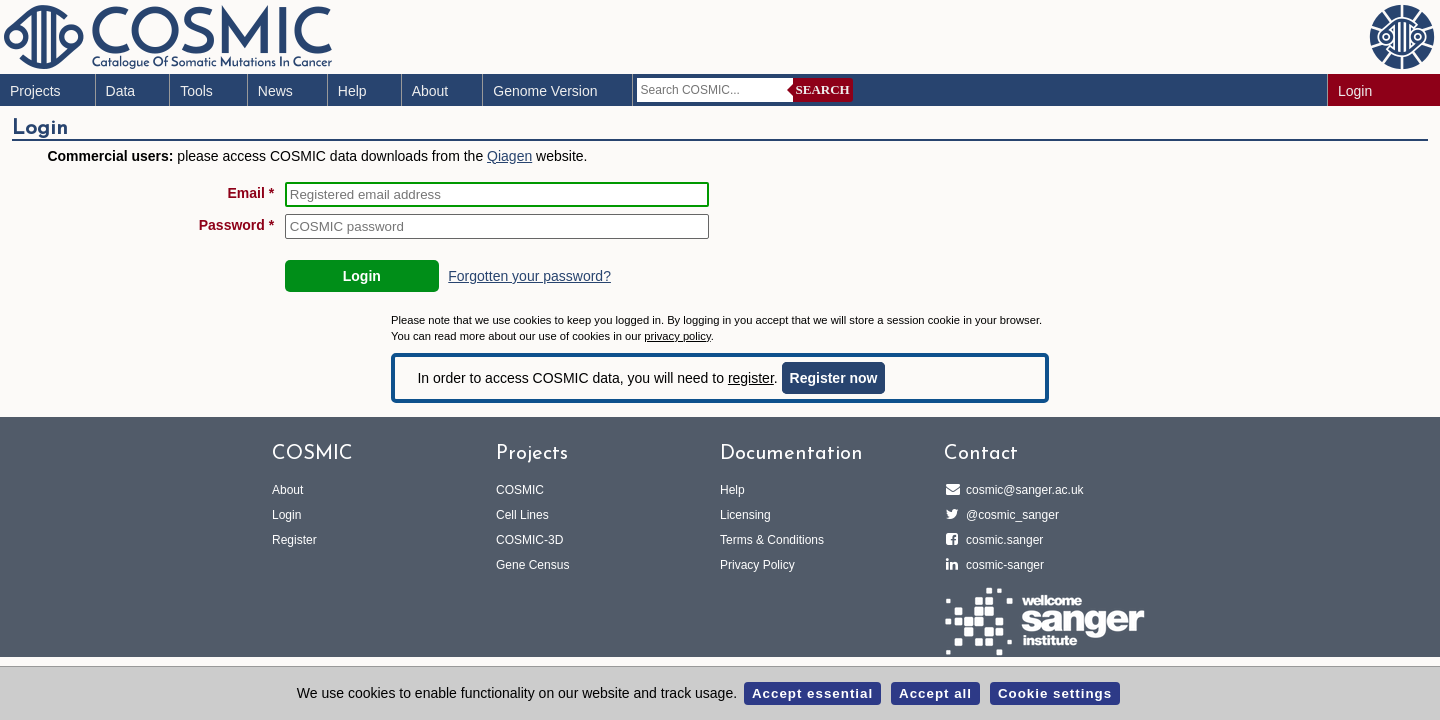  I want to click on Email *, so click(251, 193).